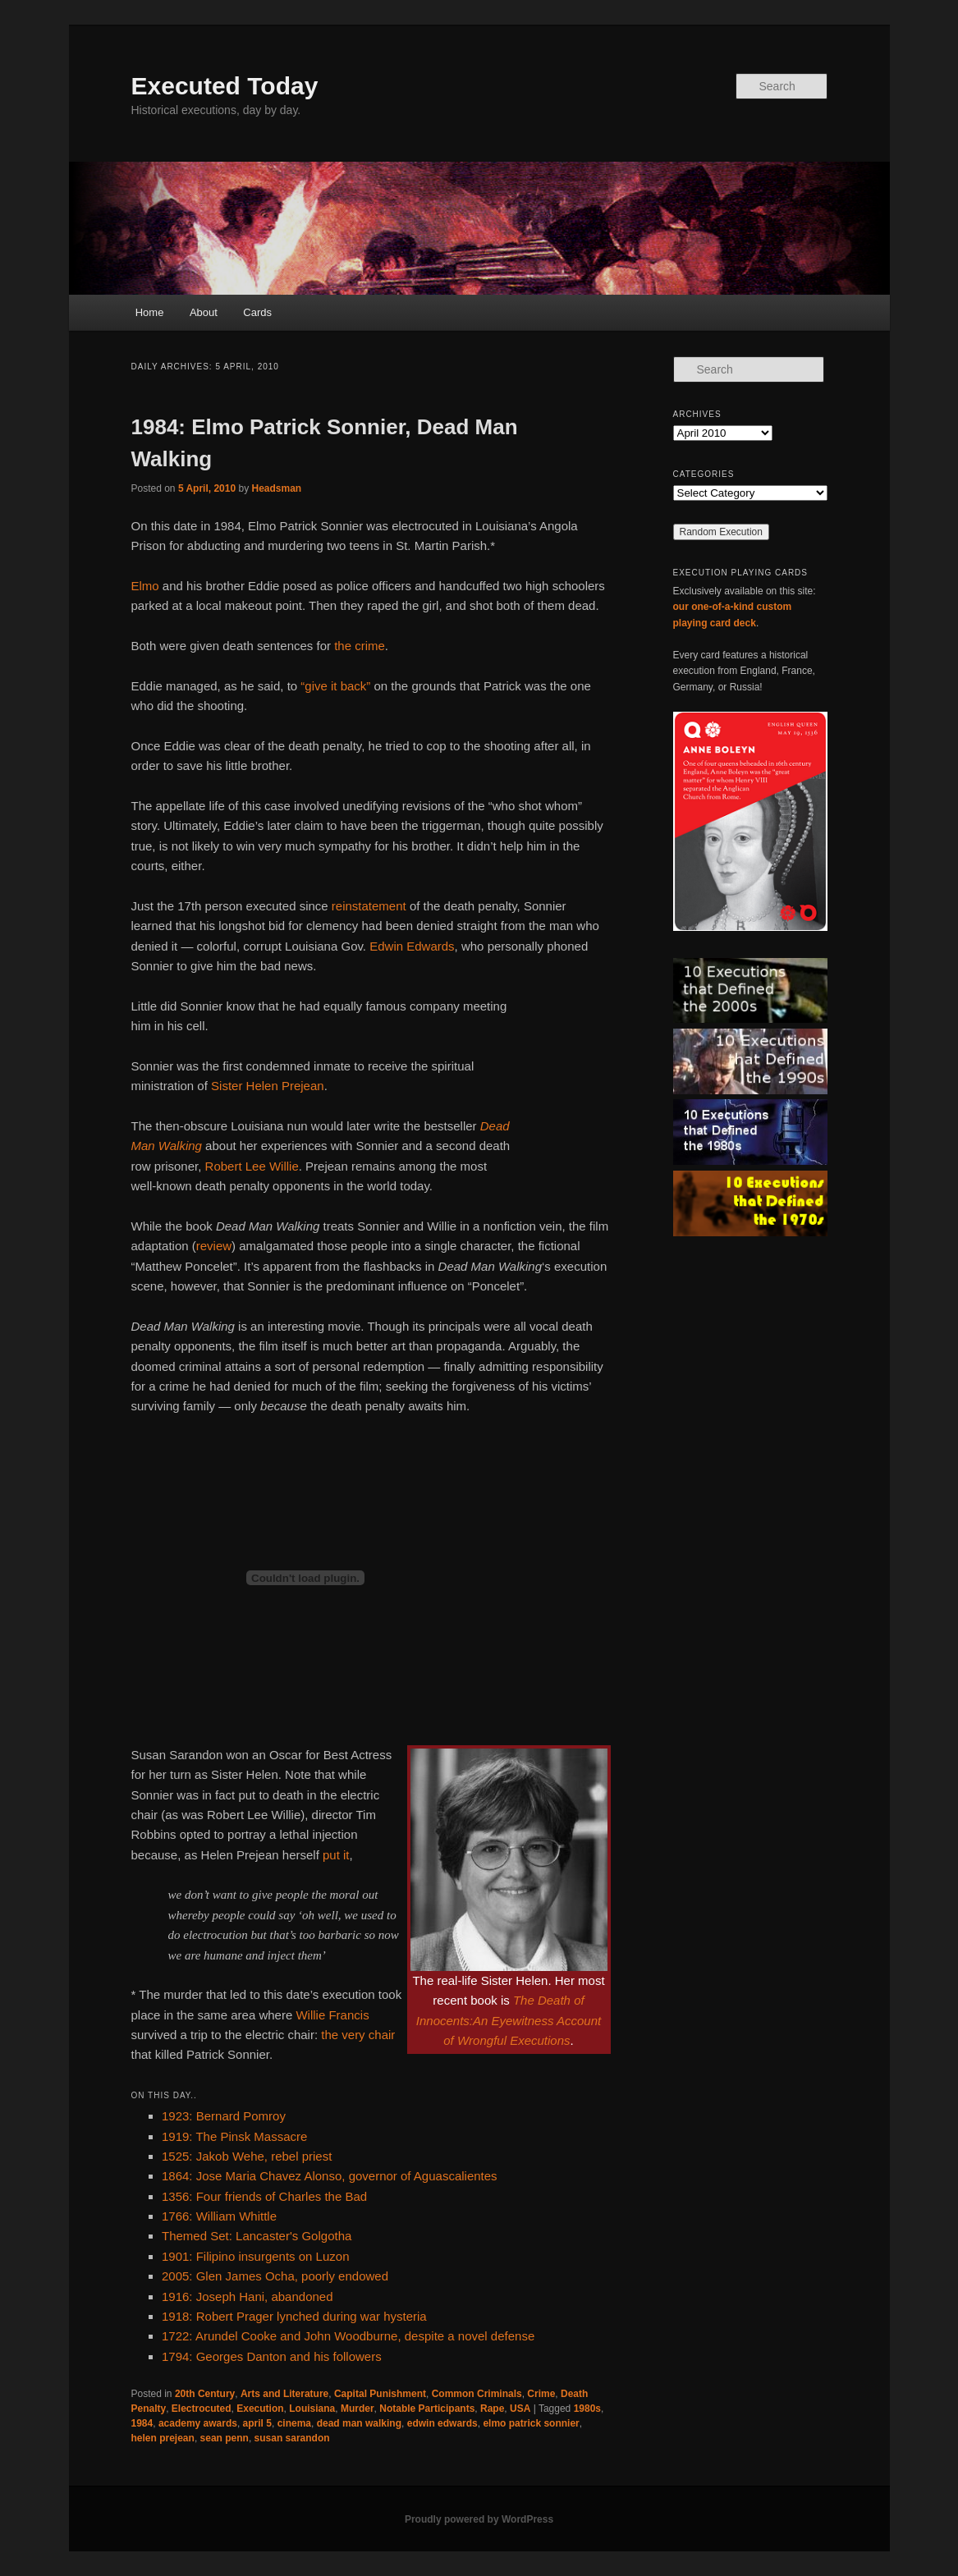 The height and width of the screenshot is (2576, 958). Describe the element at coordinates (252, 1166) in the screenshot. I see `Robert Lee Willie` at that location.